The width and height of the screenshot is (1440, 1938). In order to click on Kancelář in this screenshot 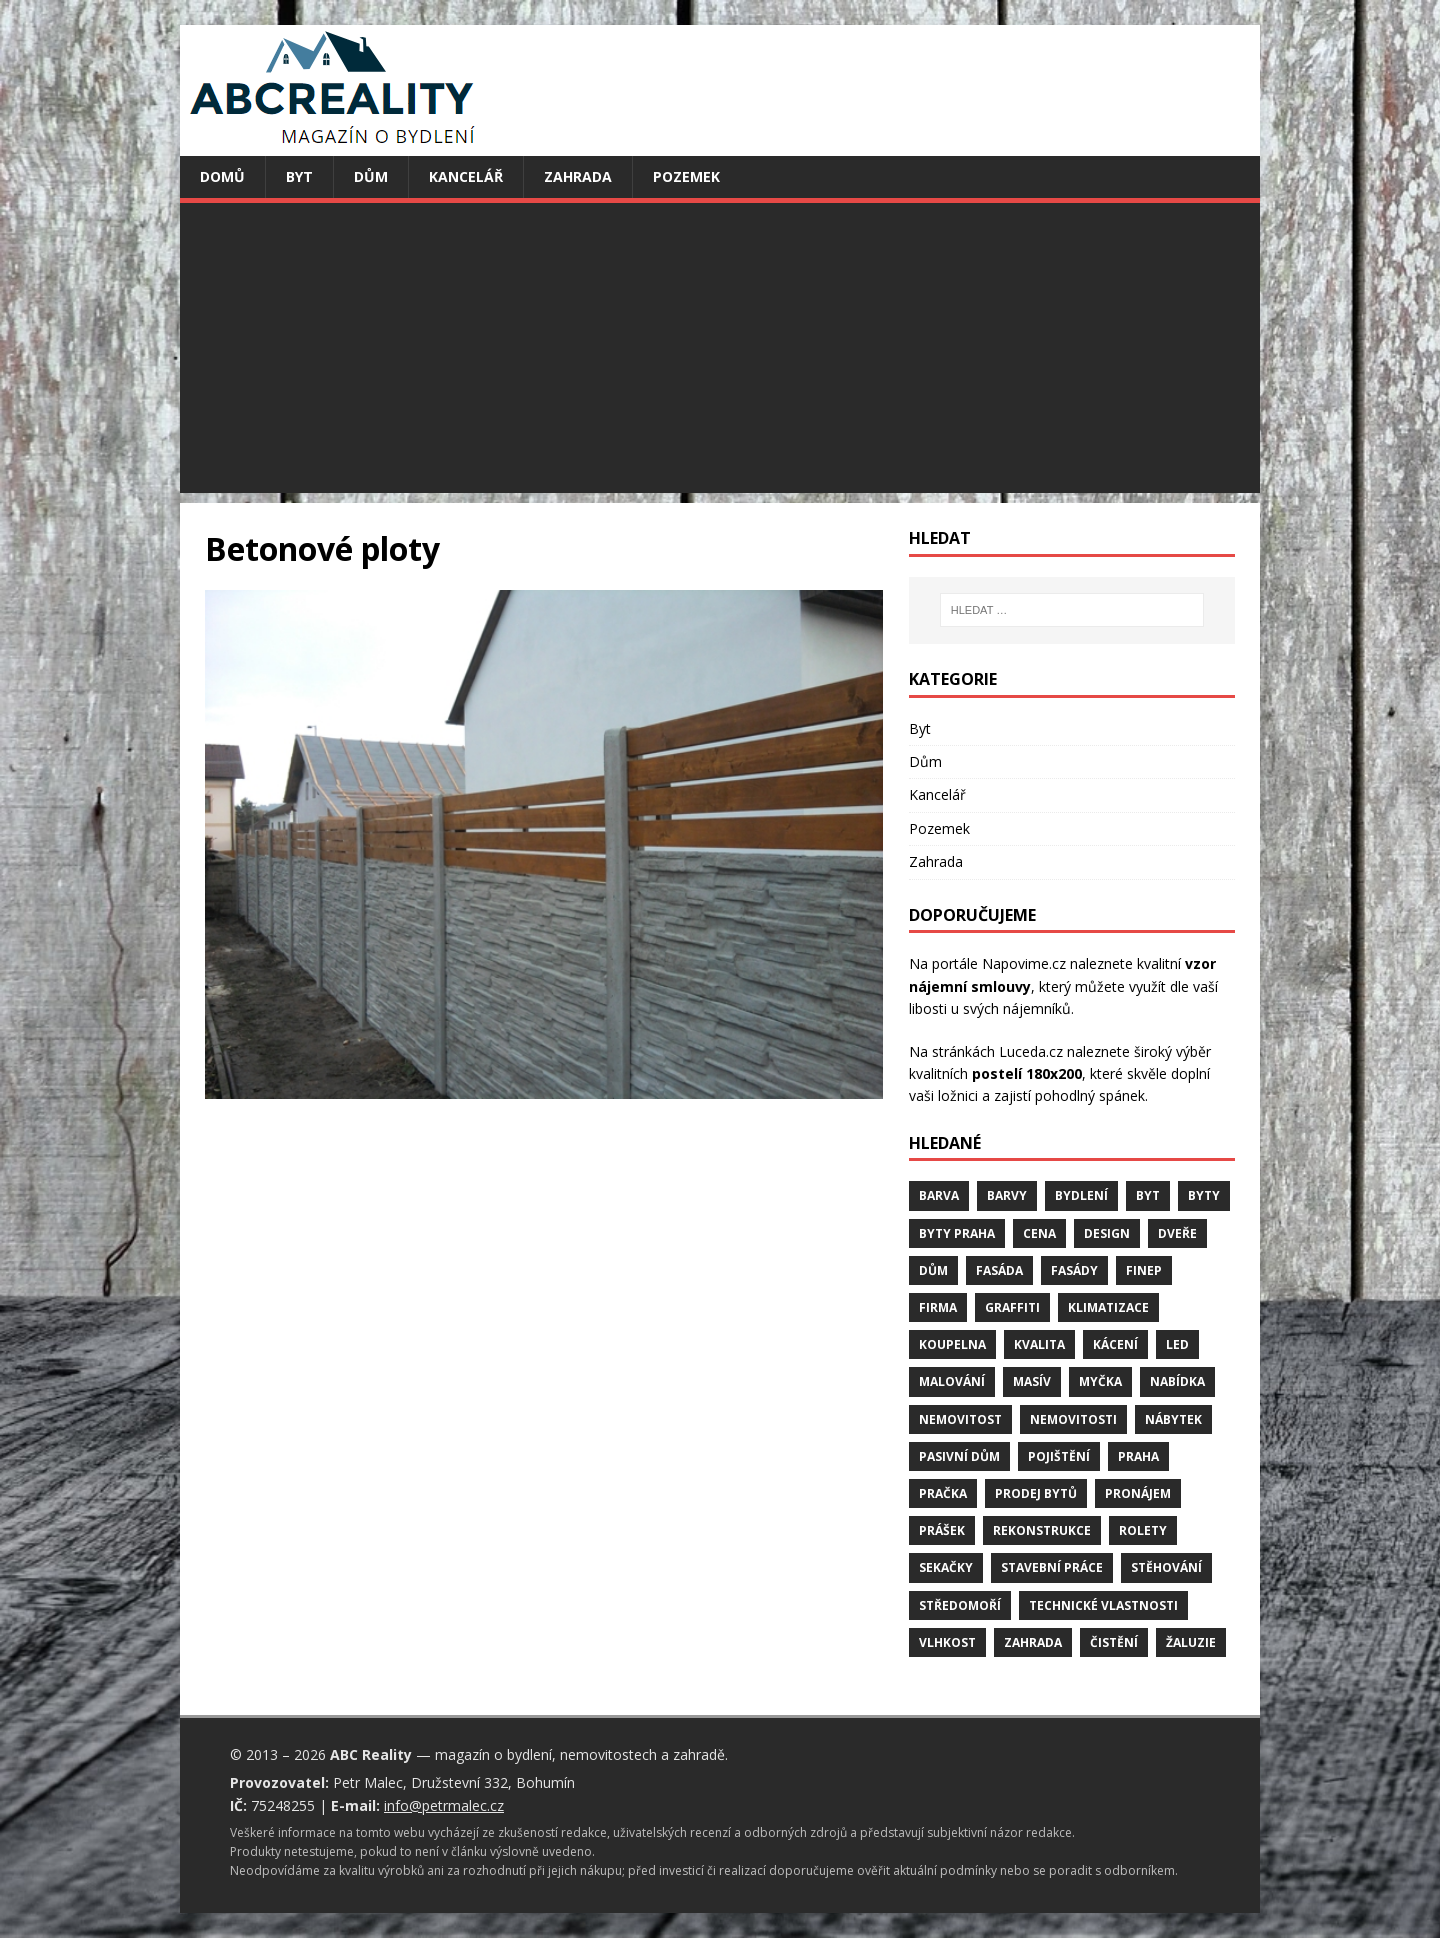, I will do `click(466, 176)`.